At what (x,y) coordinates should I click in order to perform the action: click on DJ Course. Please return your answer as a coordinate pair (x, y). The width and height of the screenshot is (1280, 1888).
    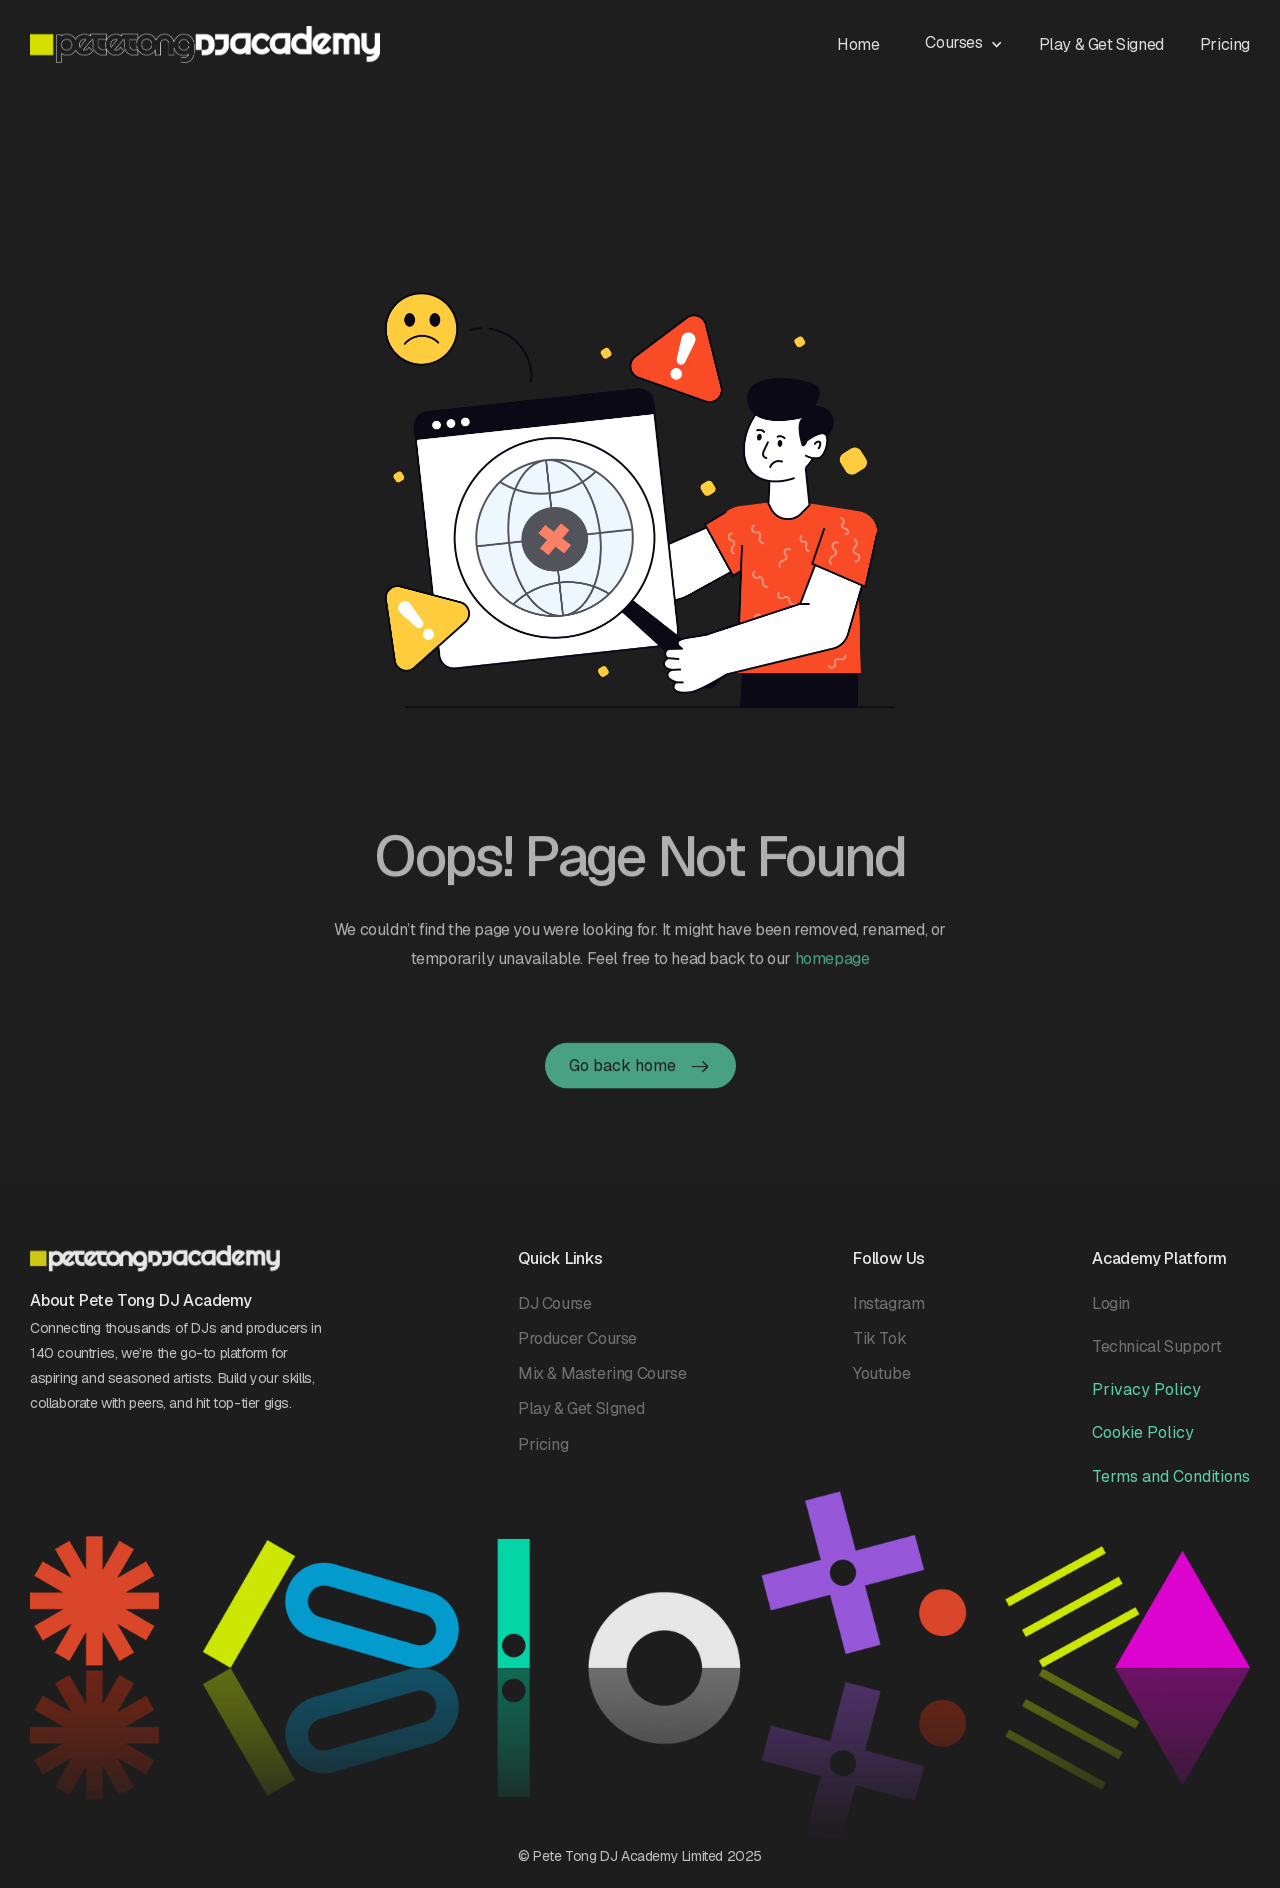
    Looking at the image, I should click on (554, 1314).